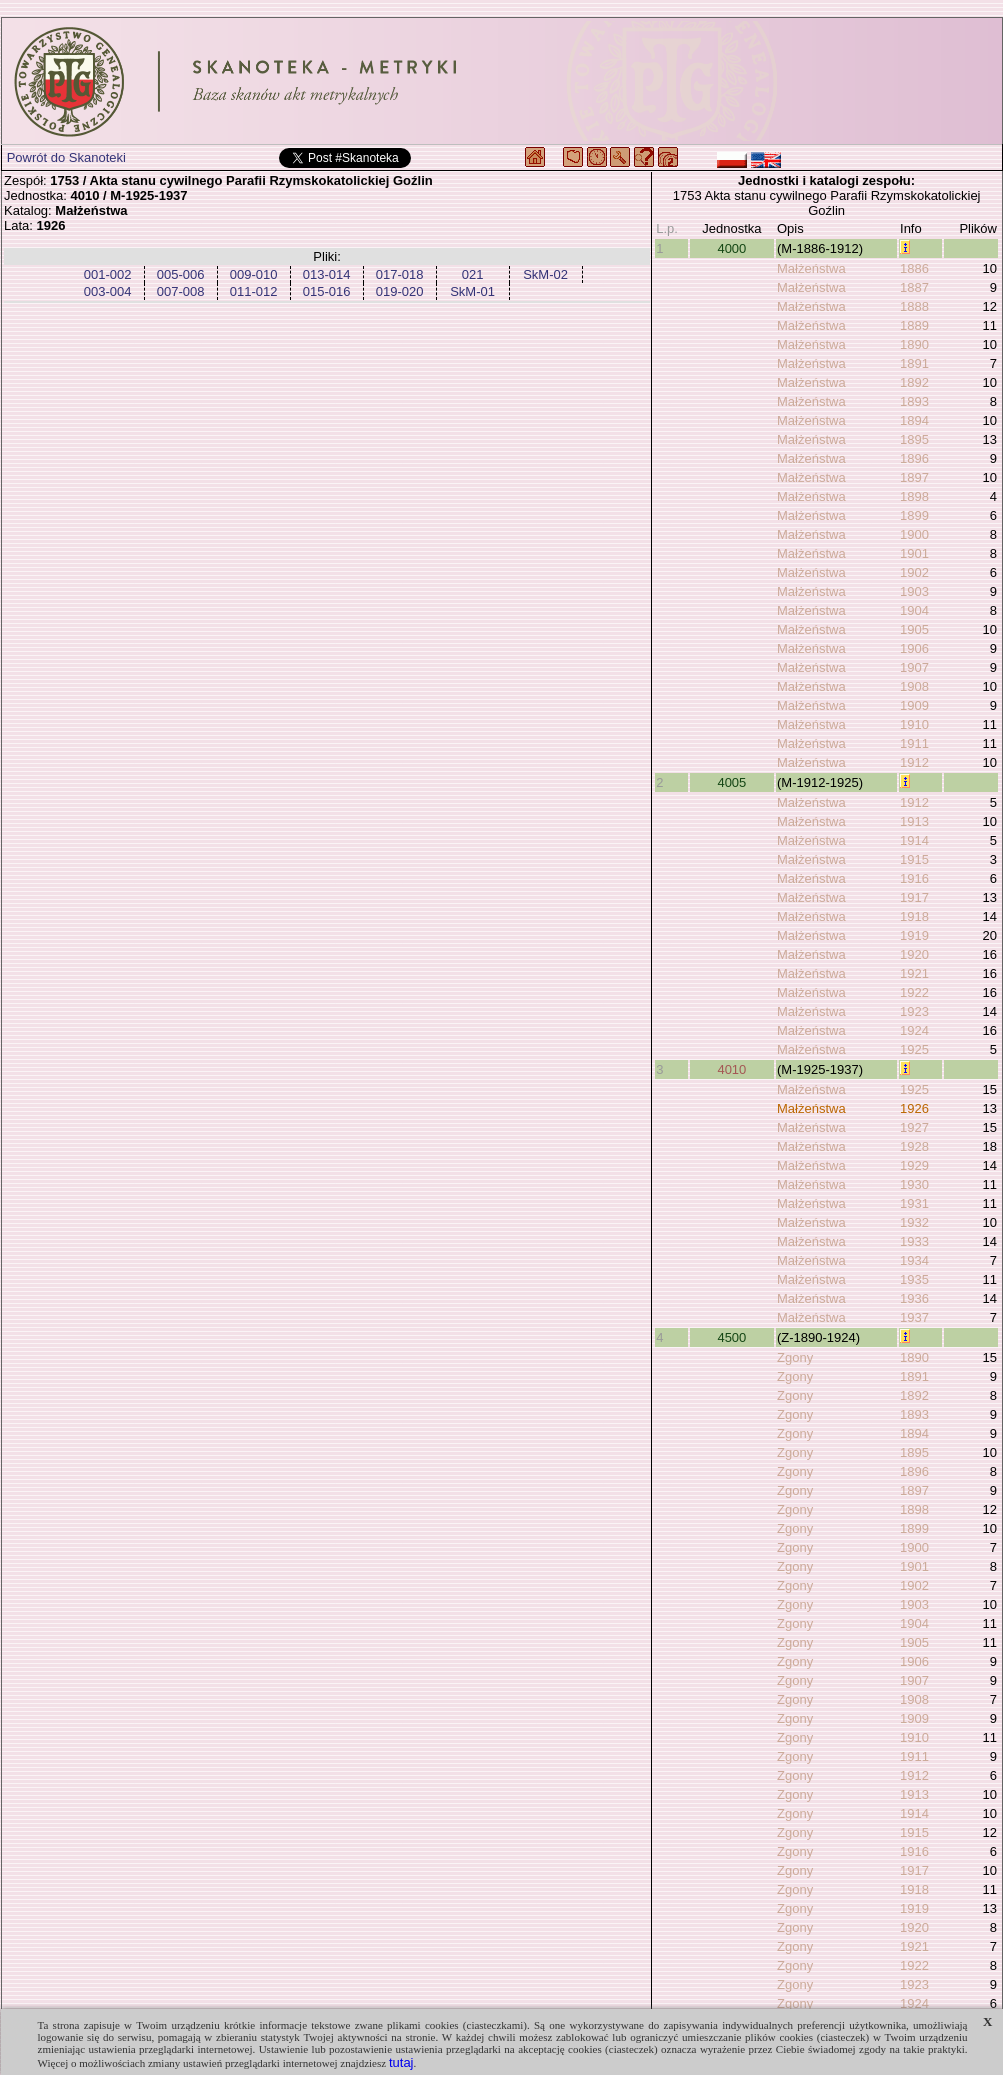 This screenshot has width=1003, height=2075. Describe the element at coordinates (914, 1127) in the screenshot. I see `1927` at that location.